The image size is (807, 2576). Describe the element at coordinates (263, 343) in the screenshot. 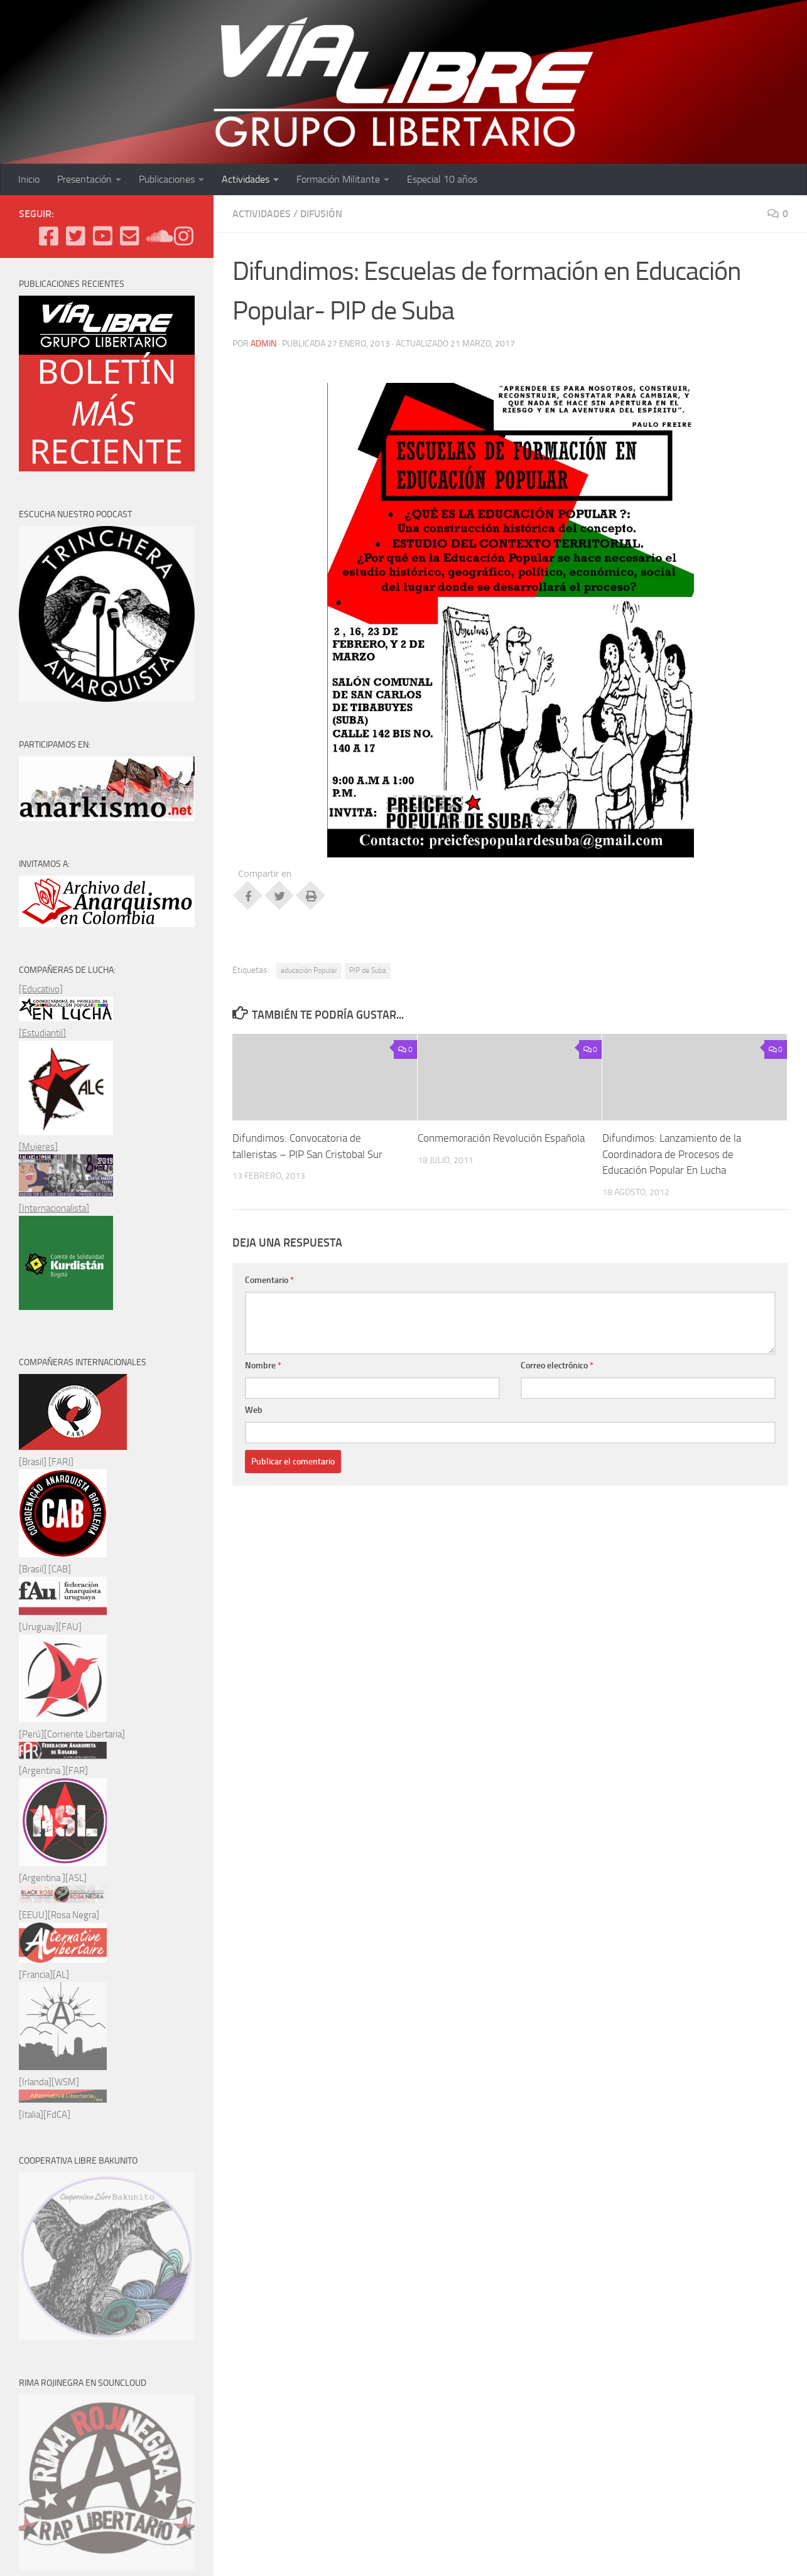

I see `admin` at that location.